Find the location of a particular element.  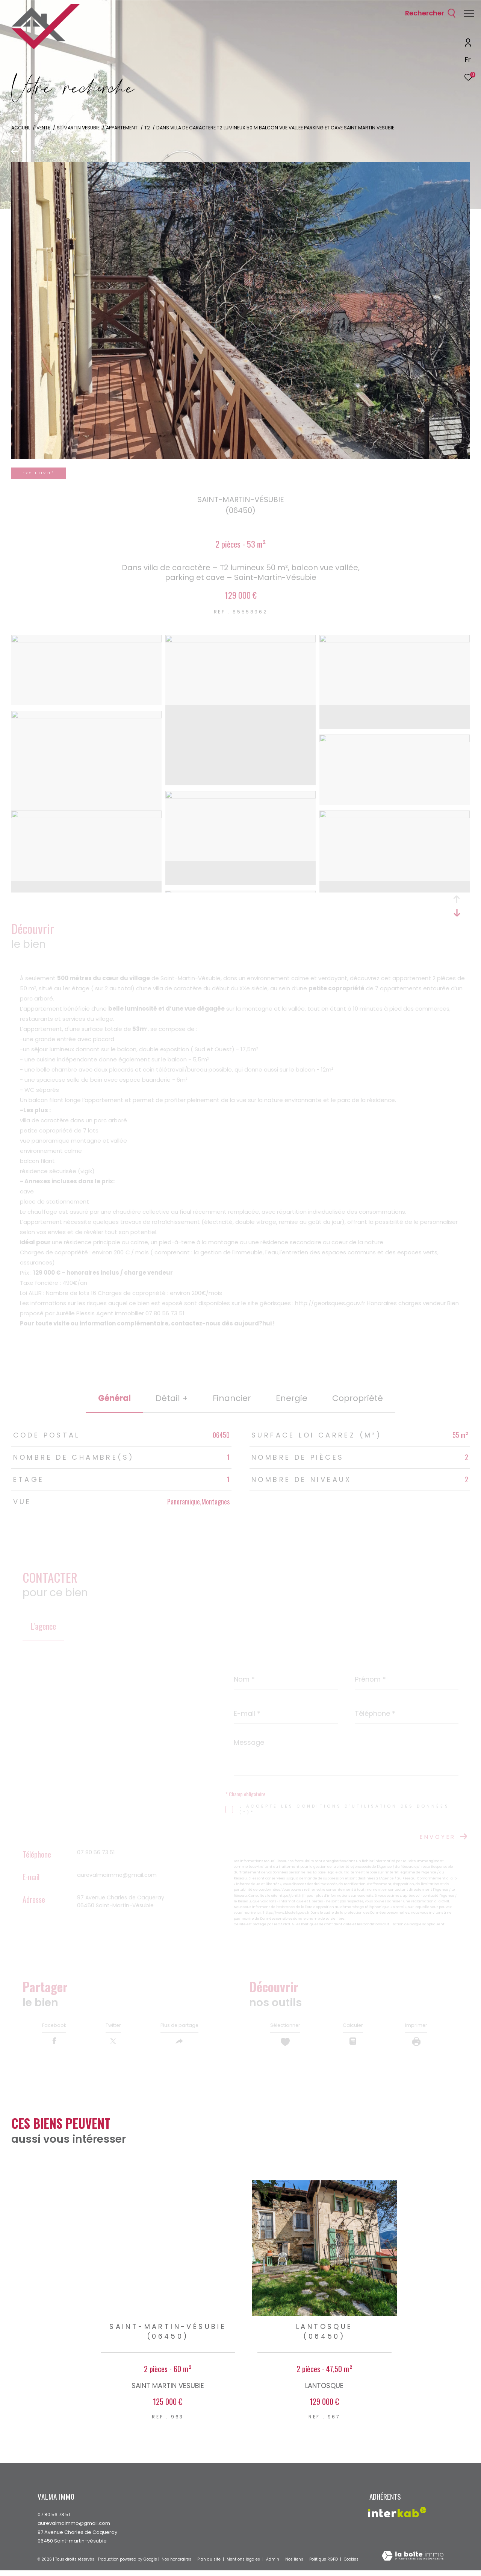

[Ouvrir le menu] is located at coordinates (469, 13).